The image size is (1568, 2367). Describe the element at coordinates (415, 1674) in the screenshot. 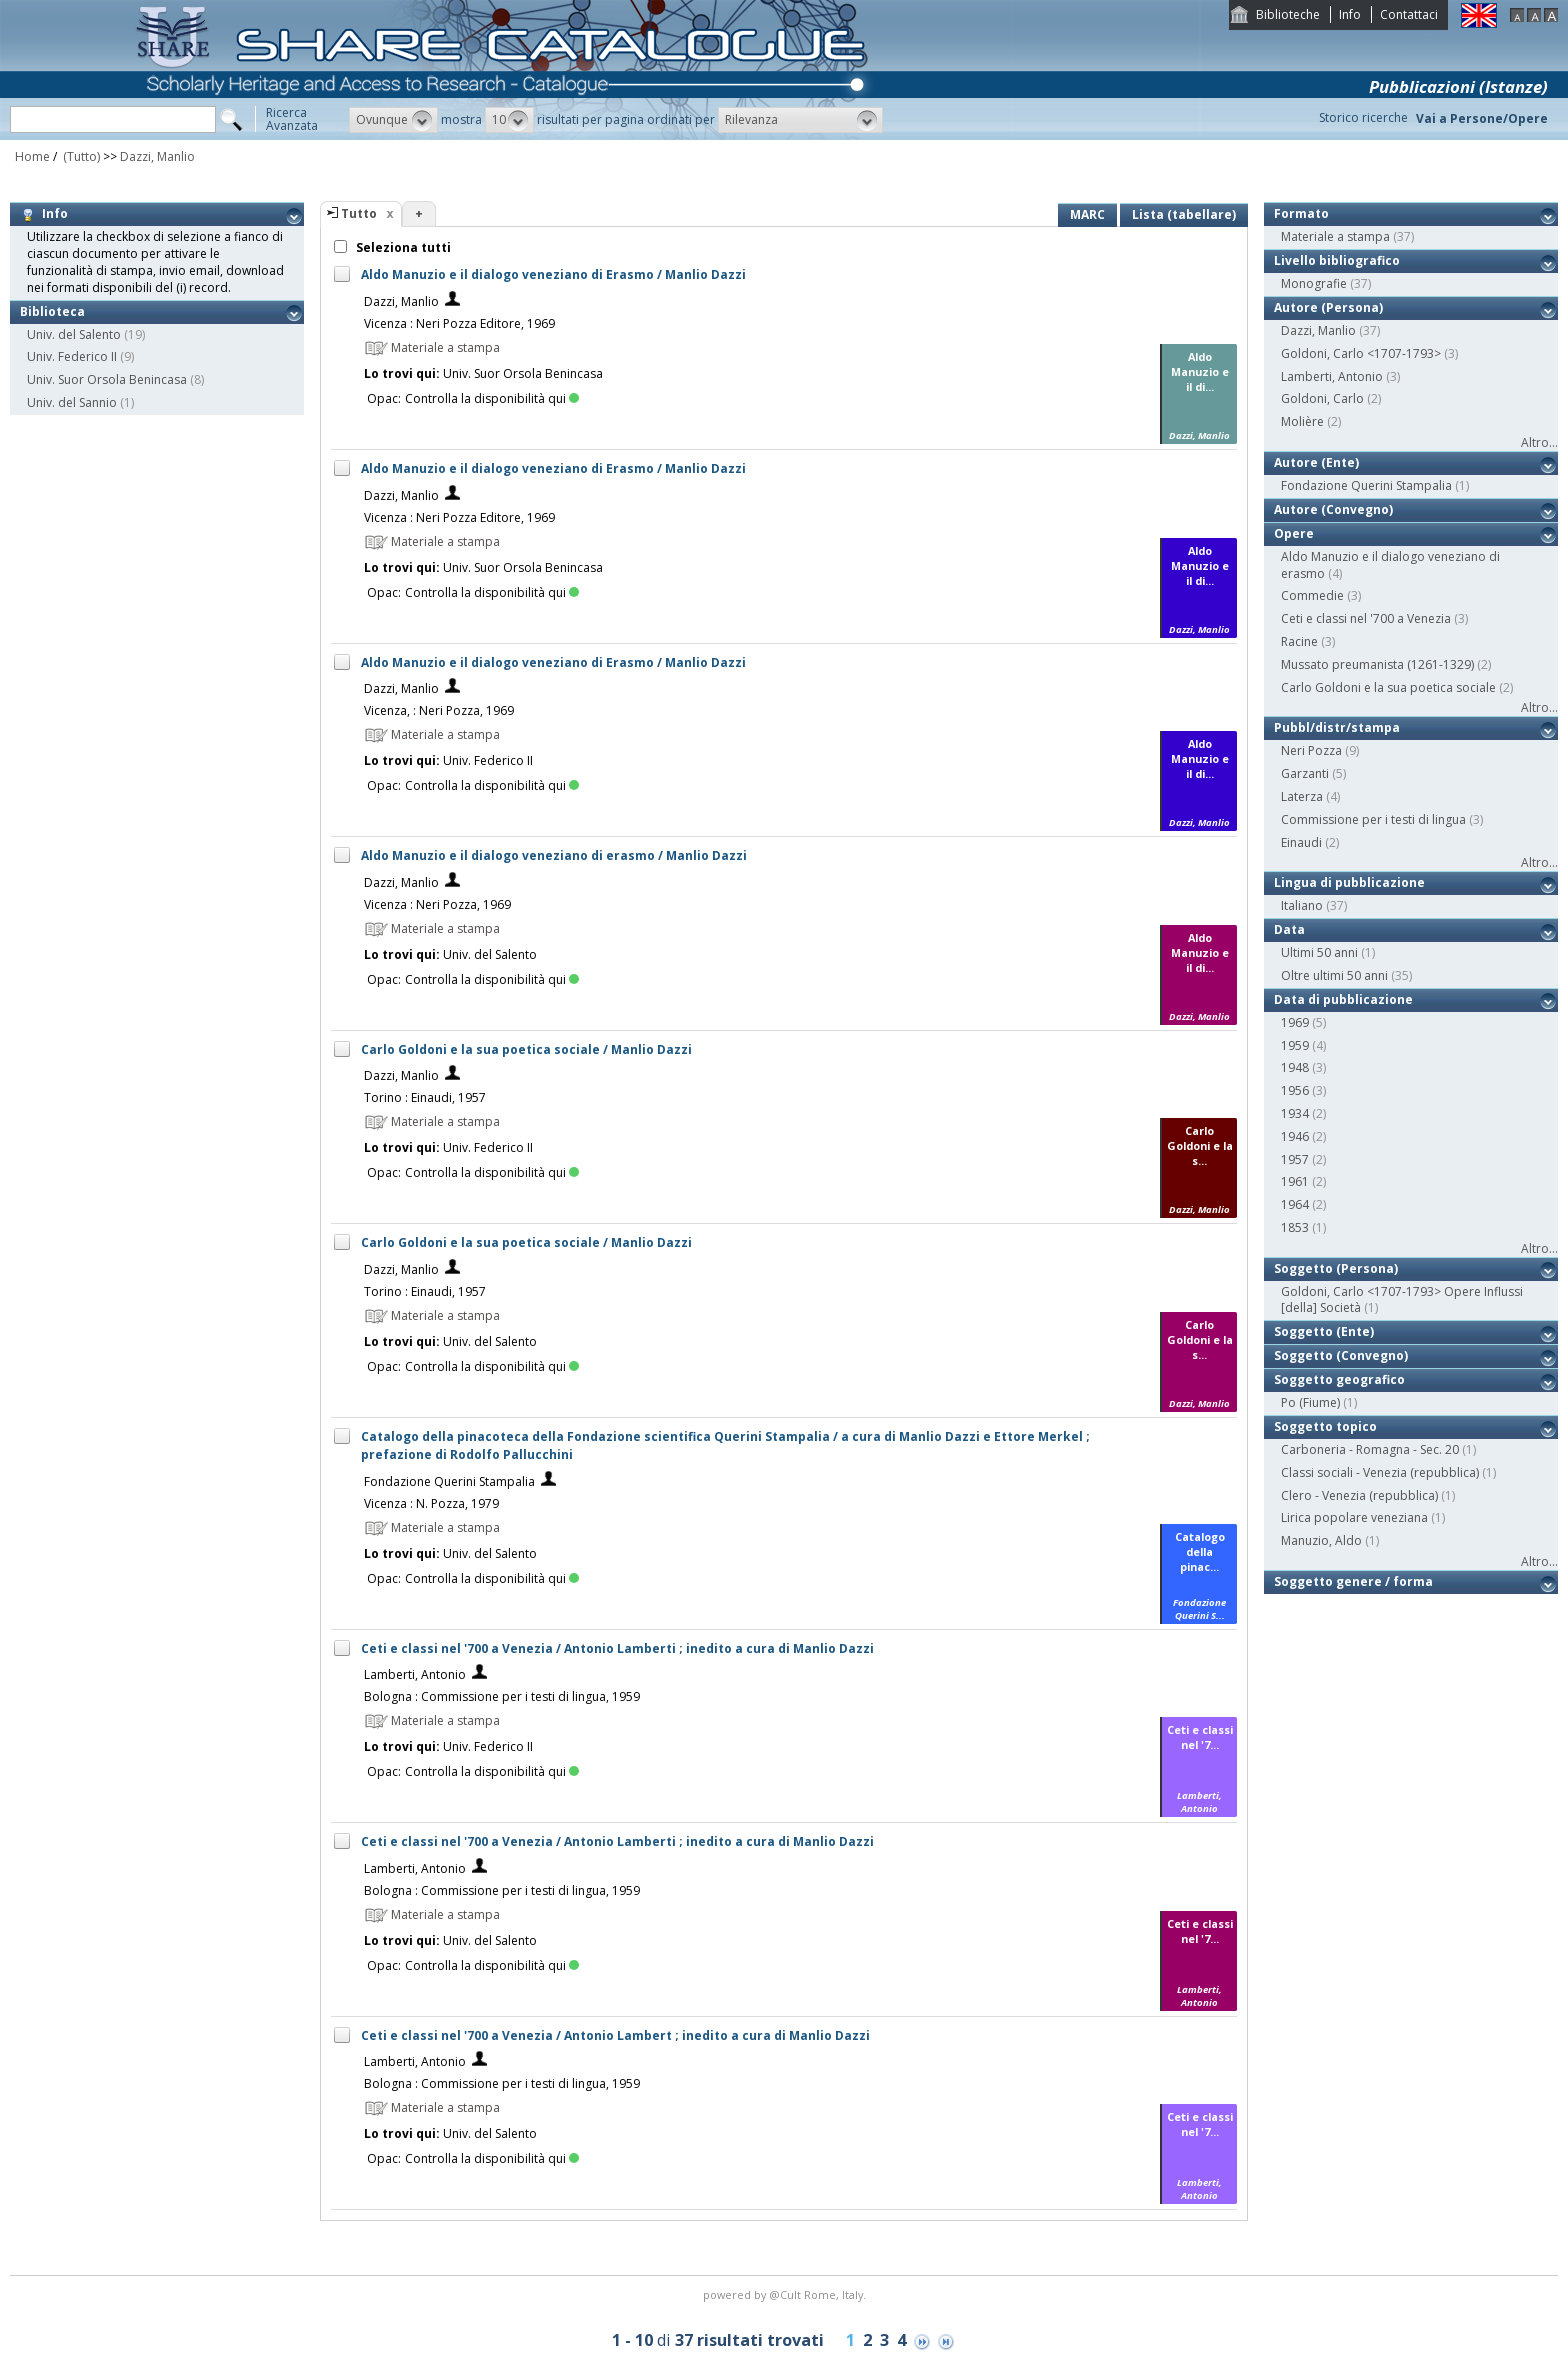

I see `Lamberti, Antonio` at that location.